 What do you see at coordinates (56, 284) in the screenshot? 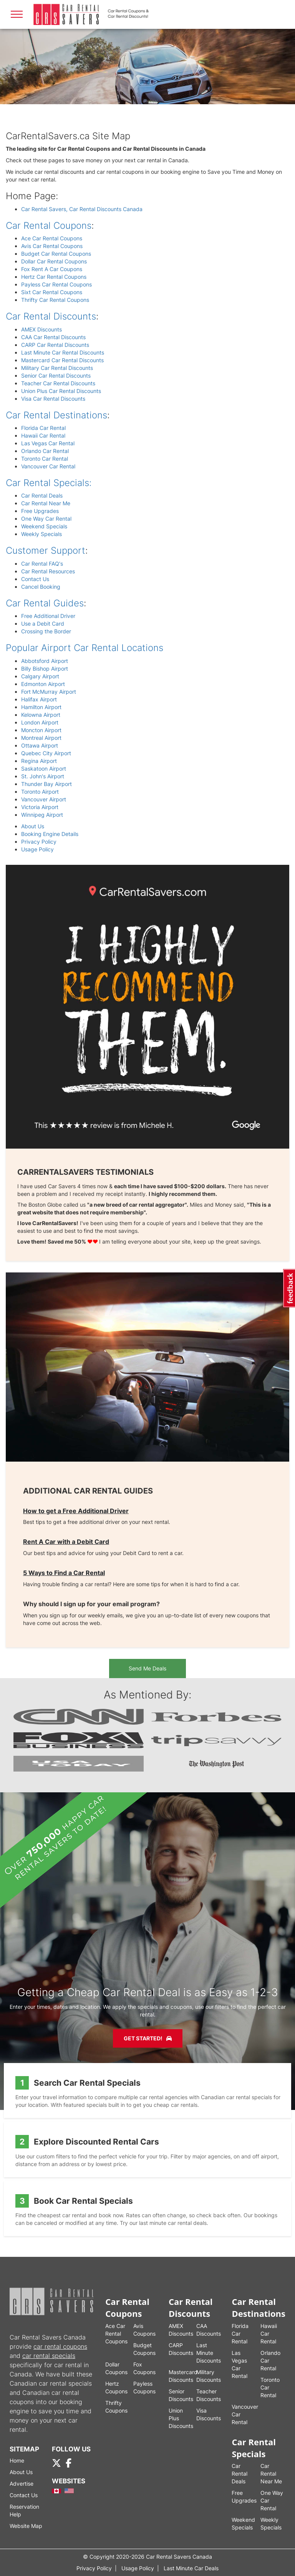
I see `Payless Car Rental Coupons` at bounding box center [56, 284].